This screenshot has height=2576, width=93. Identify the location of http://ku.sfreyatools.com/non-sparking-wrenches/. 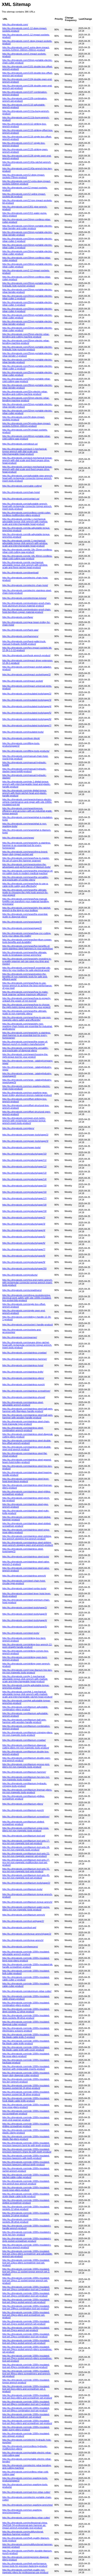
(27, 2505).